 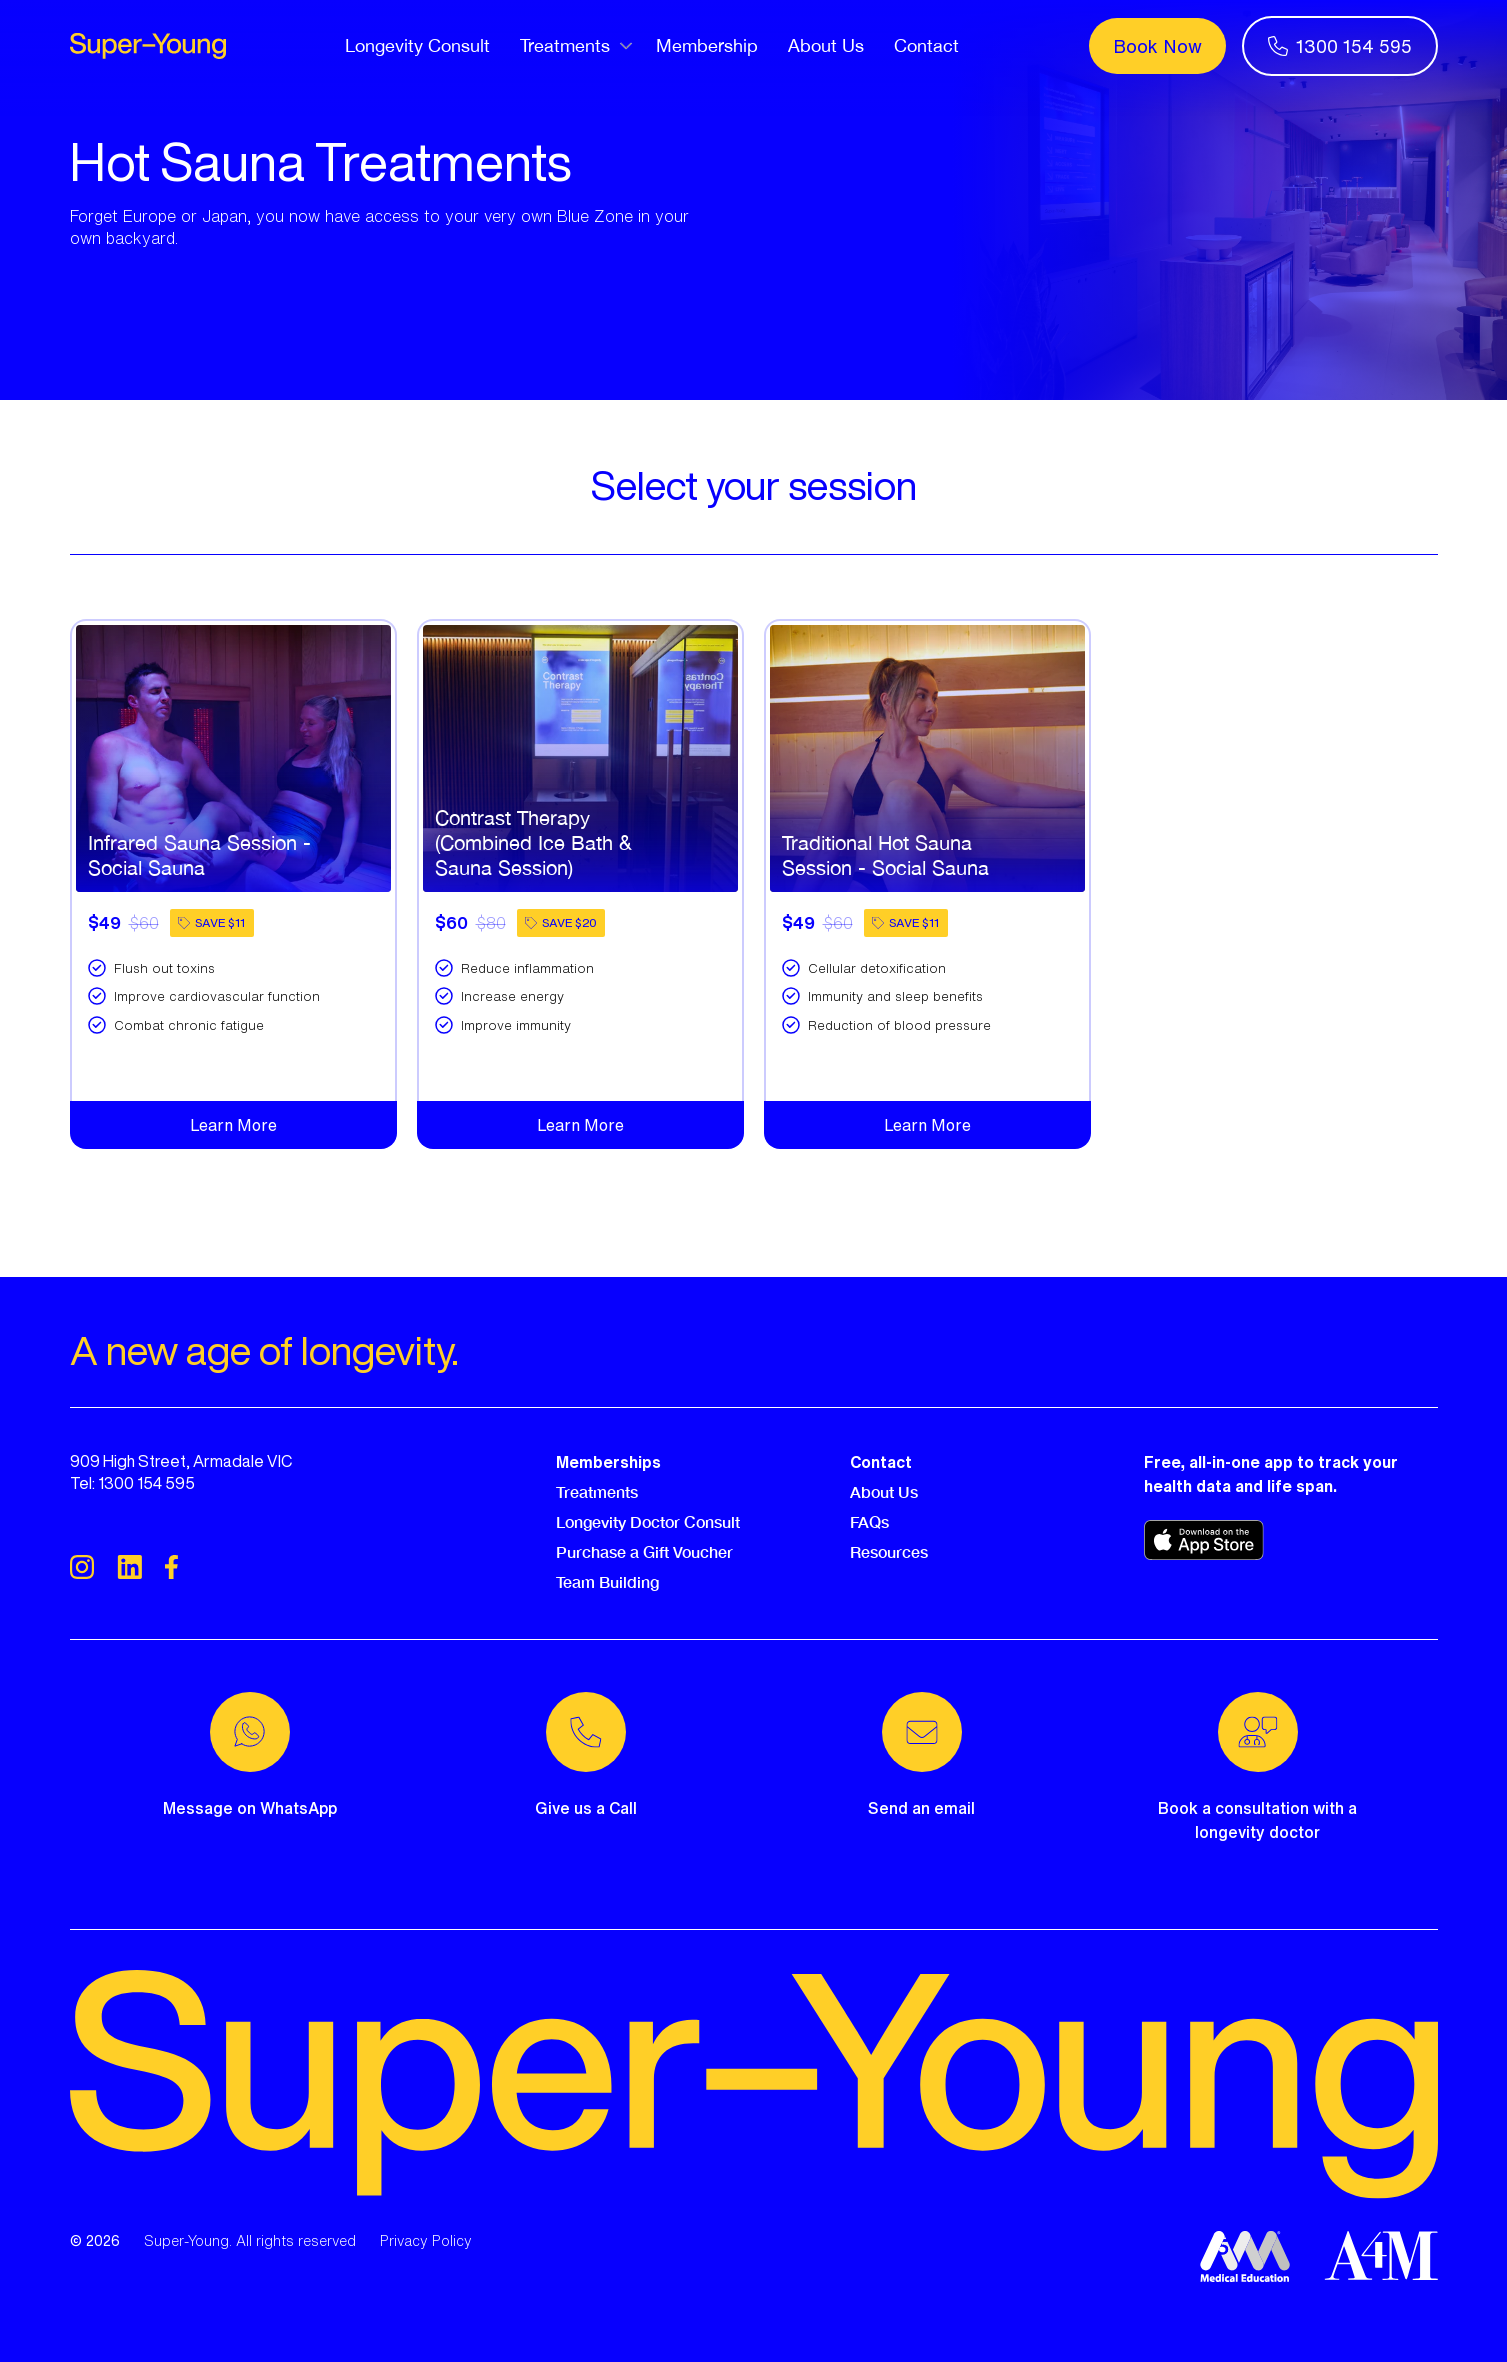 What do you see at coordinates (926, 45) in the screenshot?
I see `Contact` at bounding box center [926, 45].